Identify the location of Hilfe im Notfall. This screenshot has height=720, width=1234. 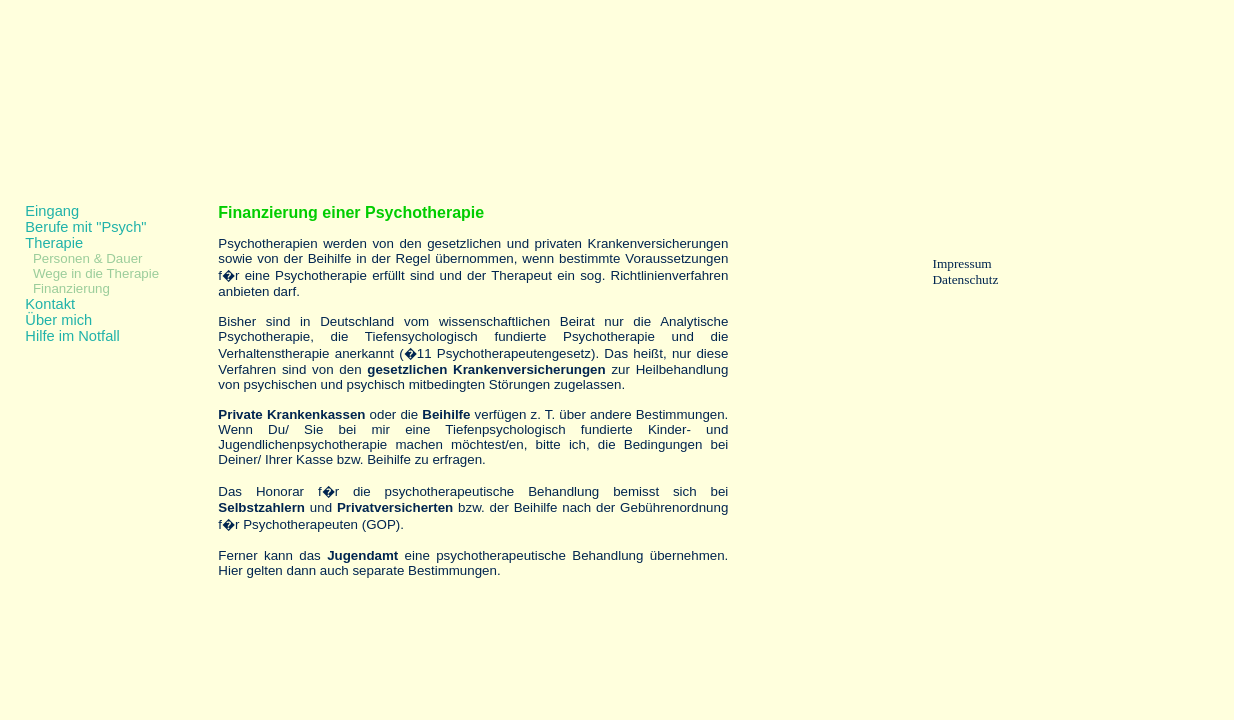
(72, 336).